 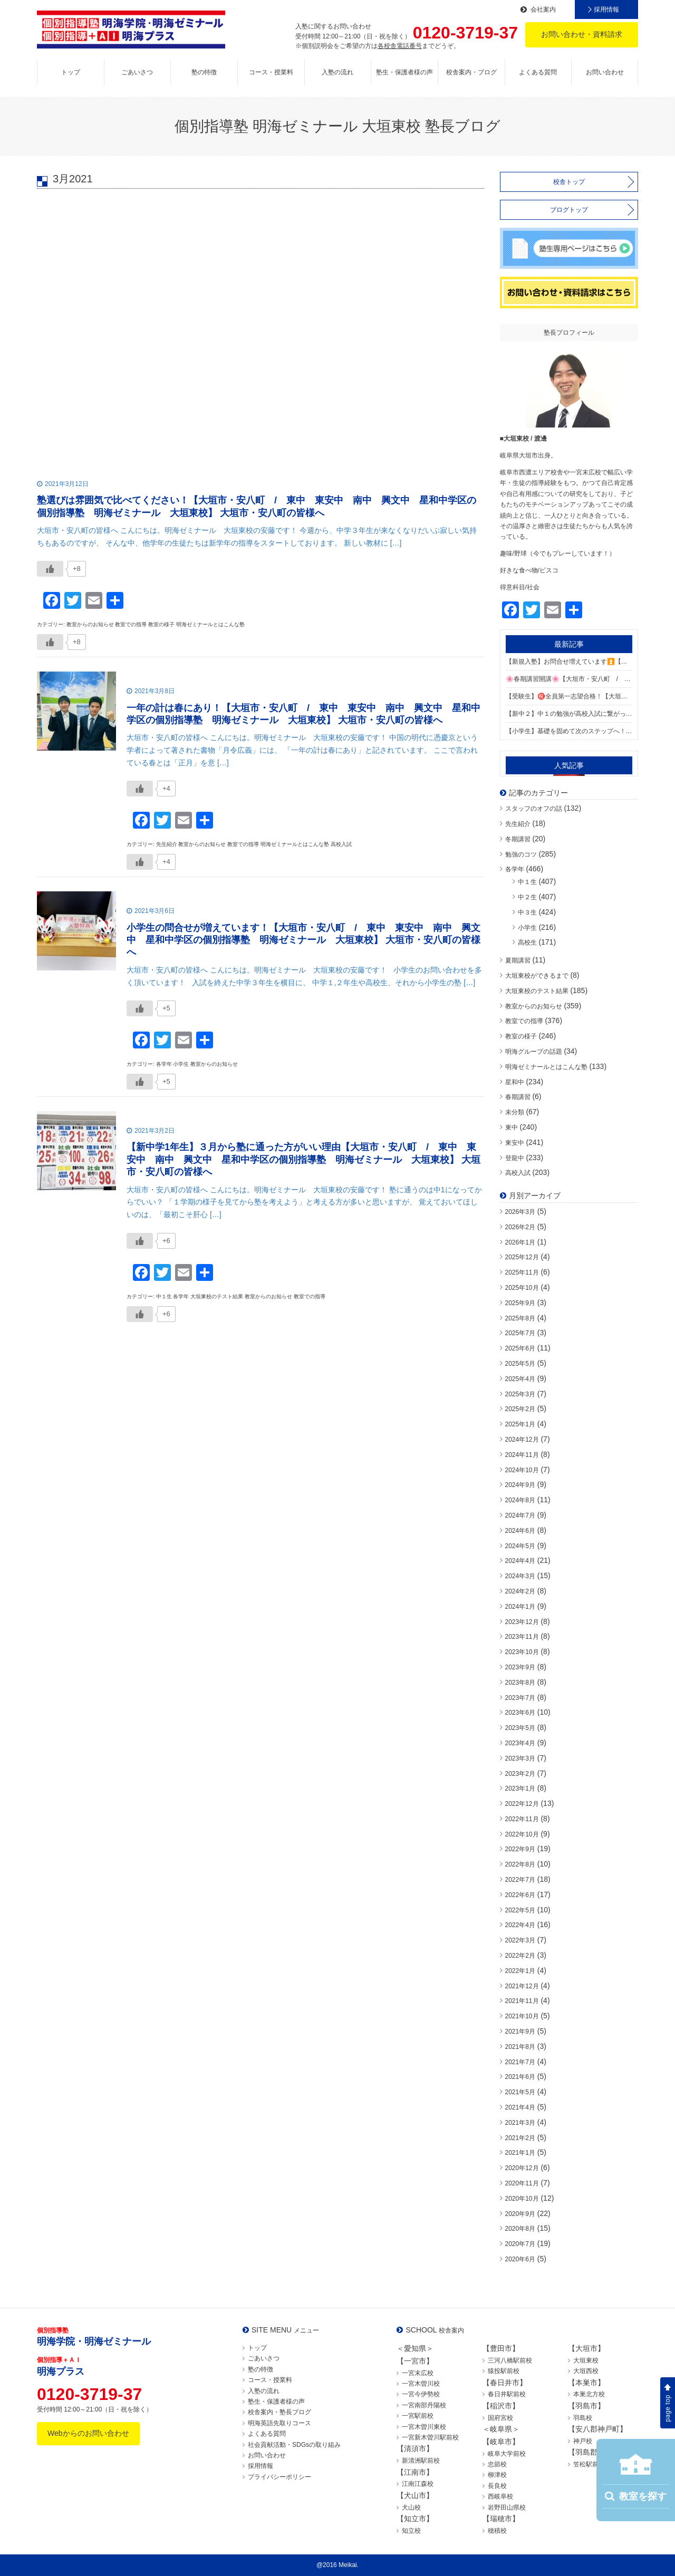 What do you see at coordinates (520, 1576) in the screenshot?
I see `2024年3月` at bounding box center [520, 1576].